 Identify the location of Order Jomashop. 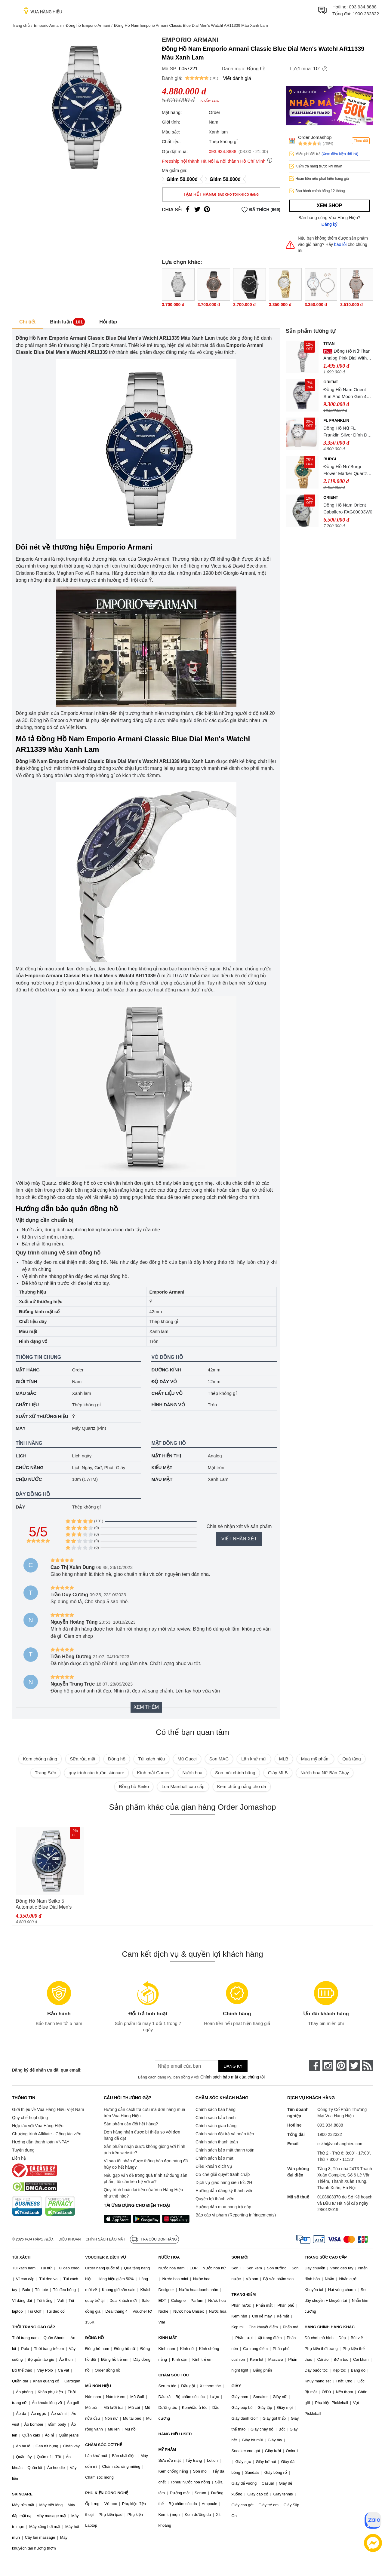
(315, 137).